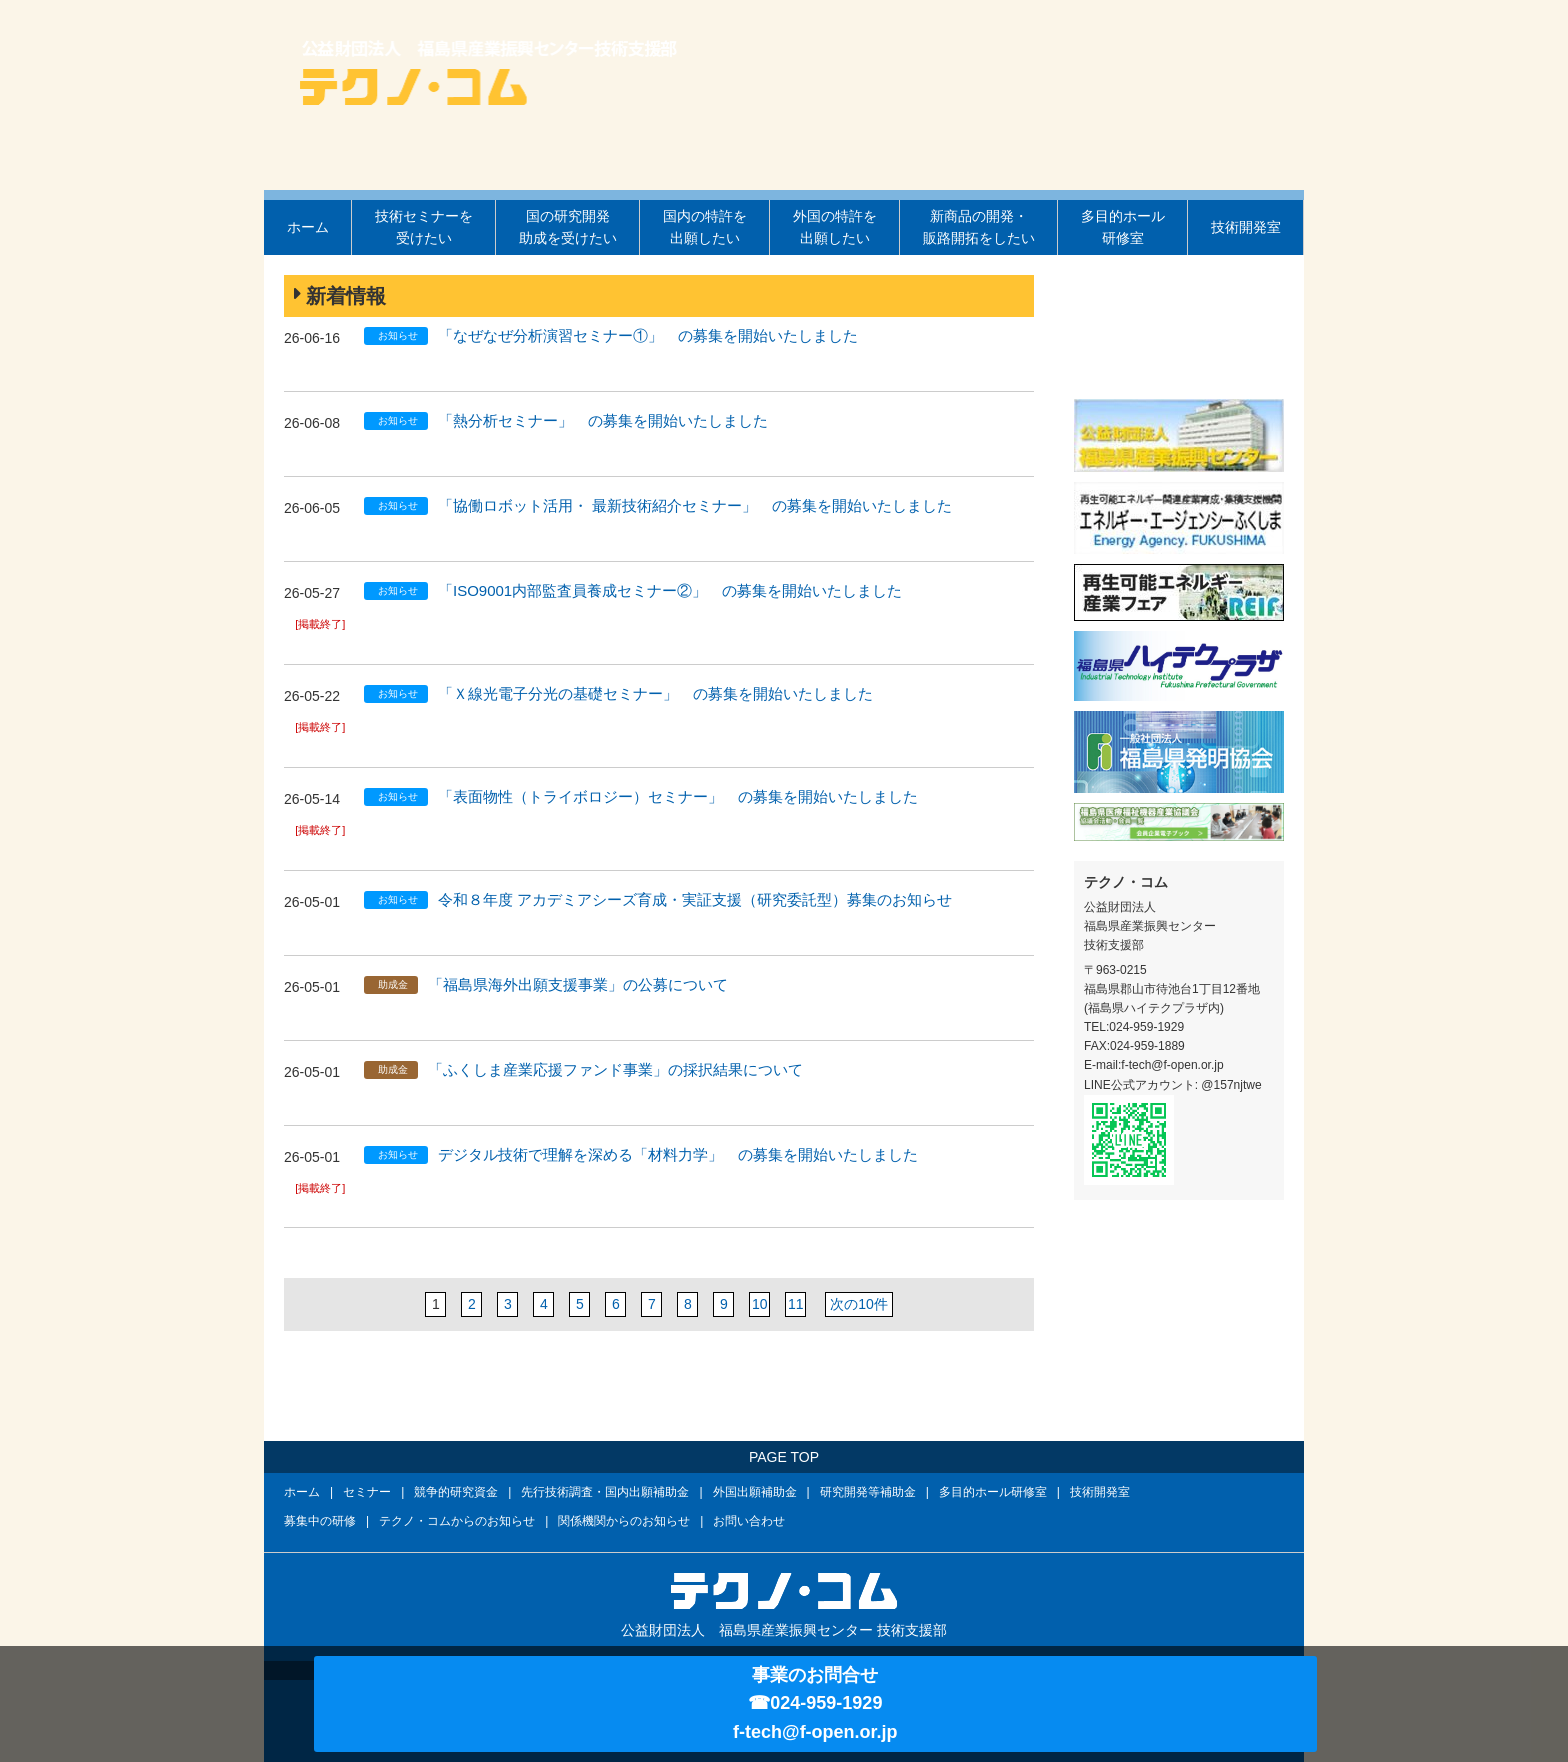 This screenshot has height=1762, width=1568. What do you see at coordinates (670, 590) in the screenshot?
I see `「ISO9001内部監査員養成セミナー②」 の募集を開始いたしました` at bounding box center [670, 590].